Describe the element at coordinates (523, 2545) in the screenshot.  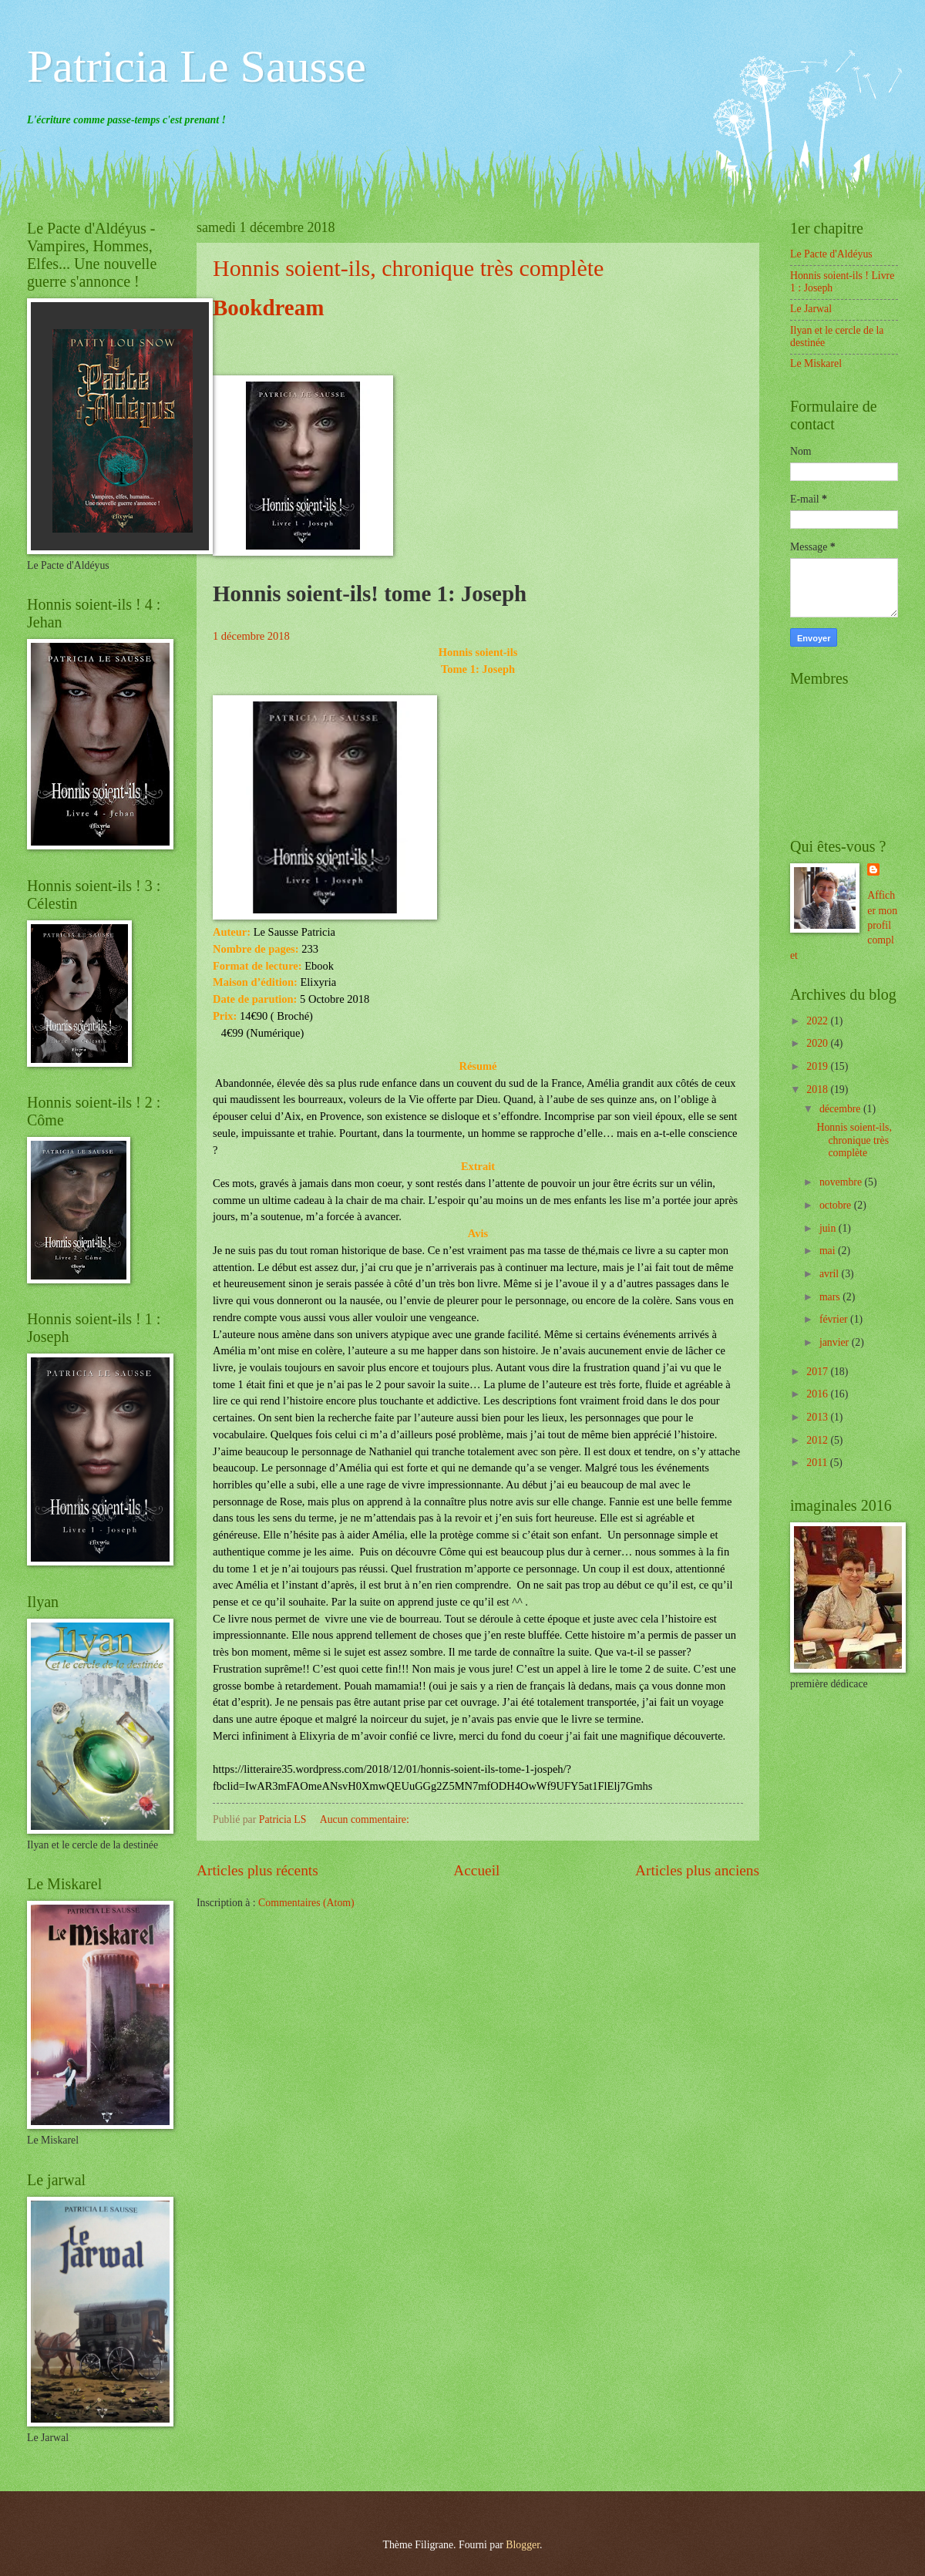
I see `Blogger` at that location.